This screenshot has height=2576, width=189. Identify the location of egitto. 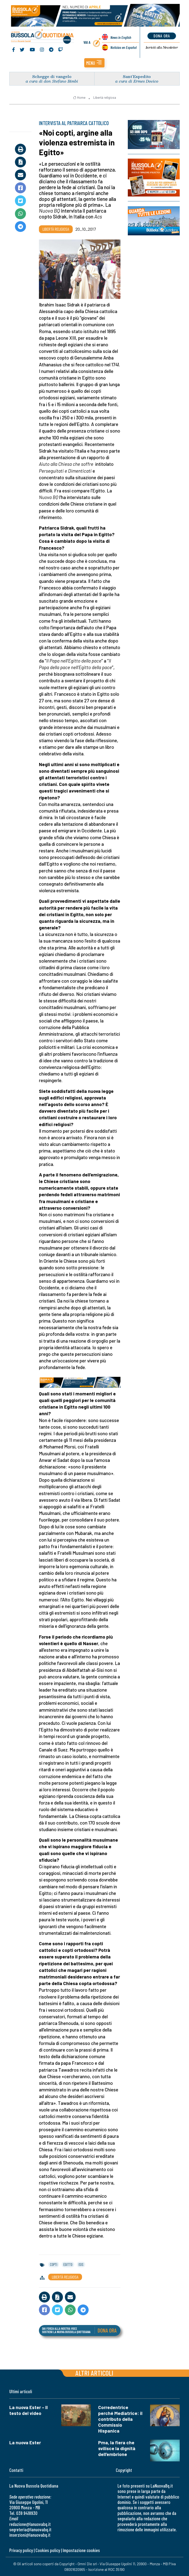
(67, 2264).